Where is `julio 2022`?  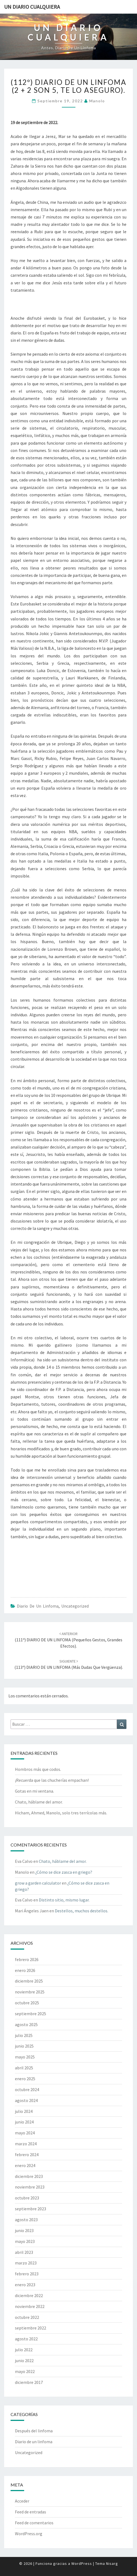 julio 2022 is located at coordinates (24, 2349).